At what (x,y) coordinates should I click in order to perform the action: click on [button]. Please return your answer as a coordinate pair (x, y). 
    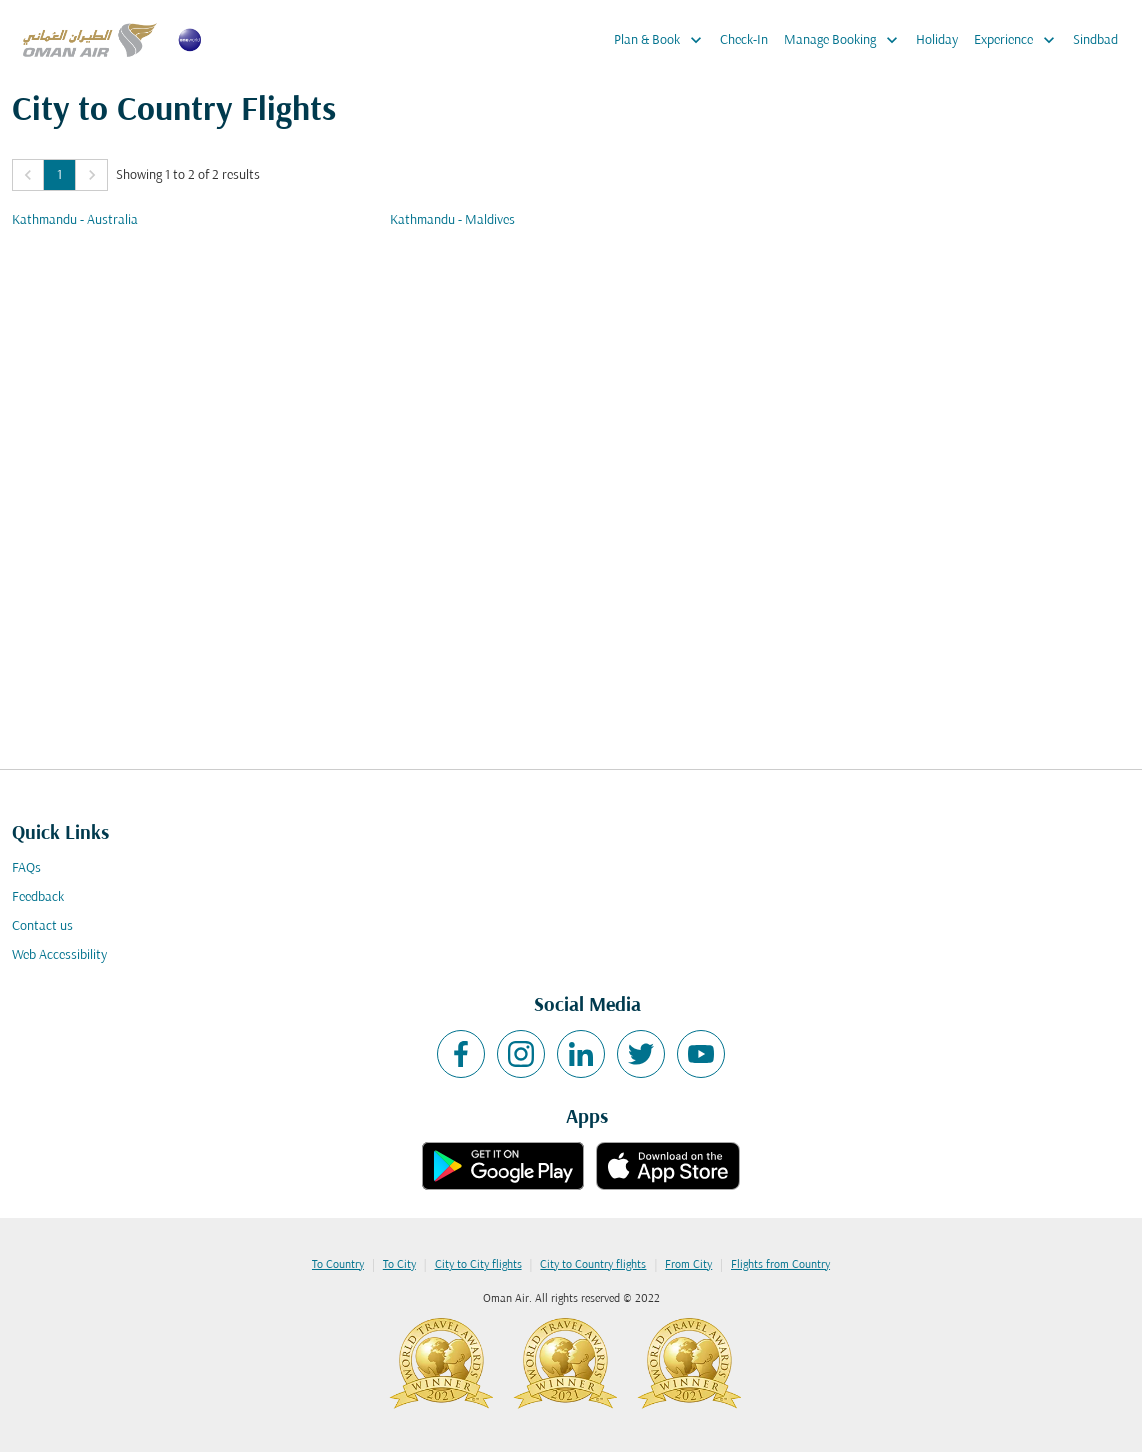
    Looking at the image, I should click on (28, 175).